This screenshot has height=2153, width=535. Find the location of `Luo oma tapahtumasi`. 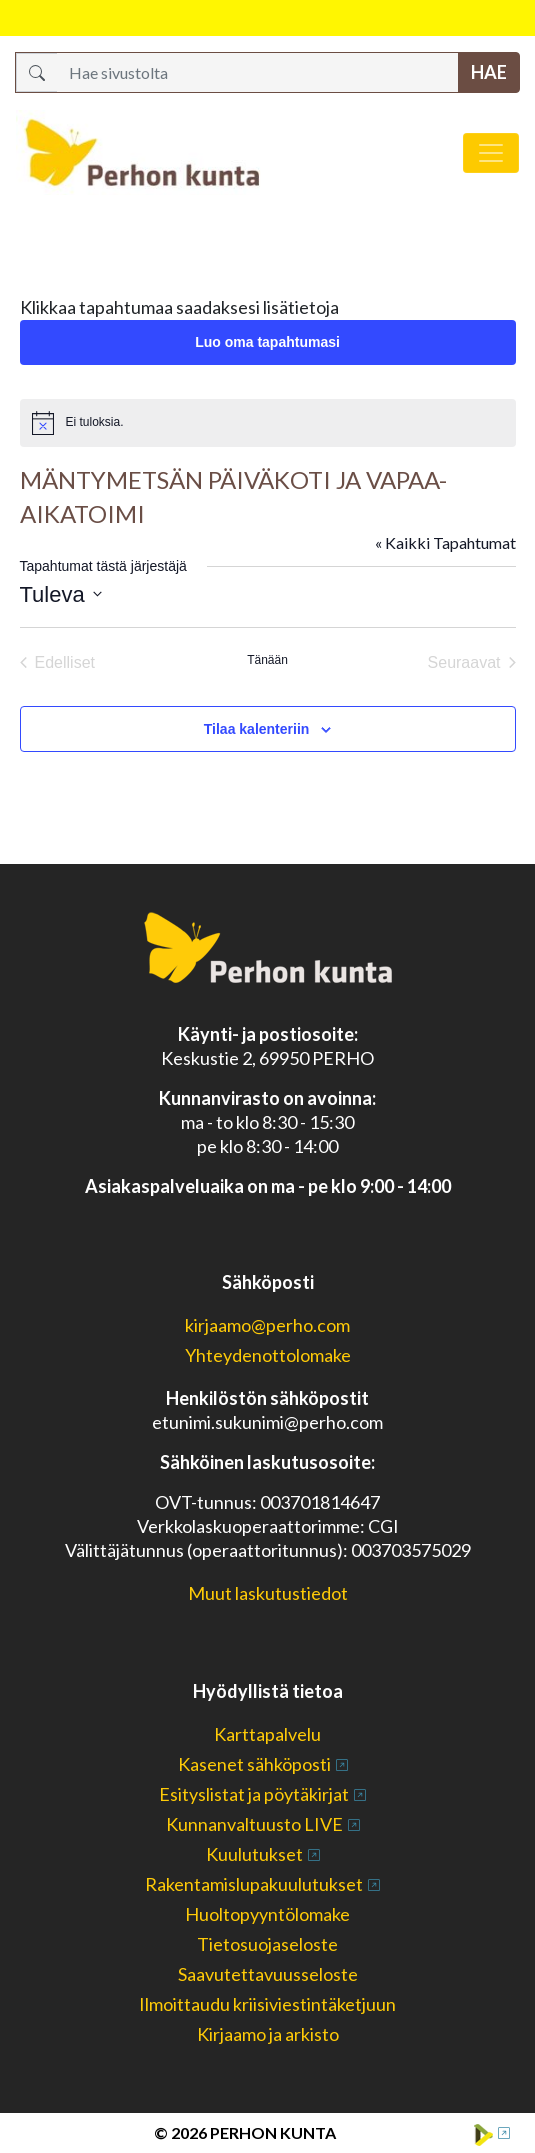

Luo oma tapahtumasi is located at coordinates (267, 342).